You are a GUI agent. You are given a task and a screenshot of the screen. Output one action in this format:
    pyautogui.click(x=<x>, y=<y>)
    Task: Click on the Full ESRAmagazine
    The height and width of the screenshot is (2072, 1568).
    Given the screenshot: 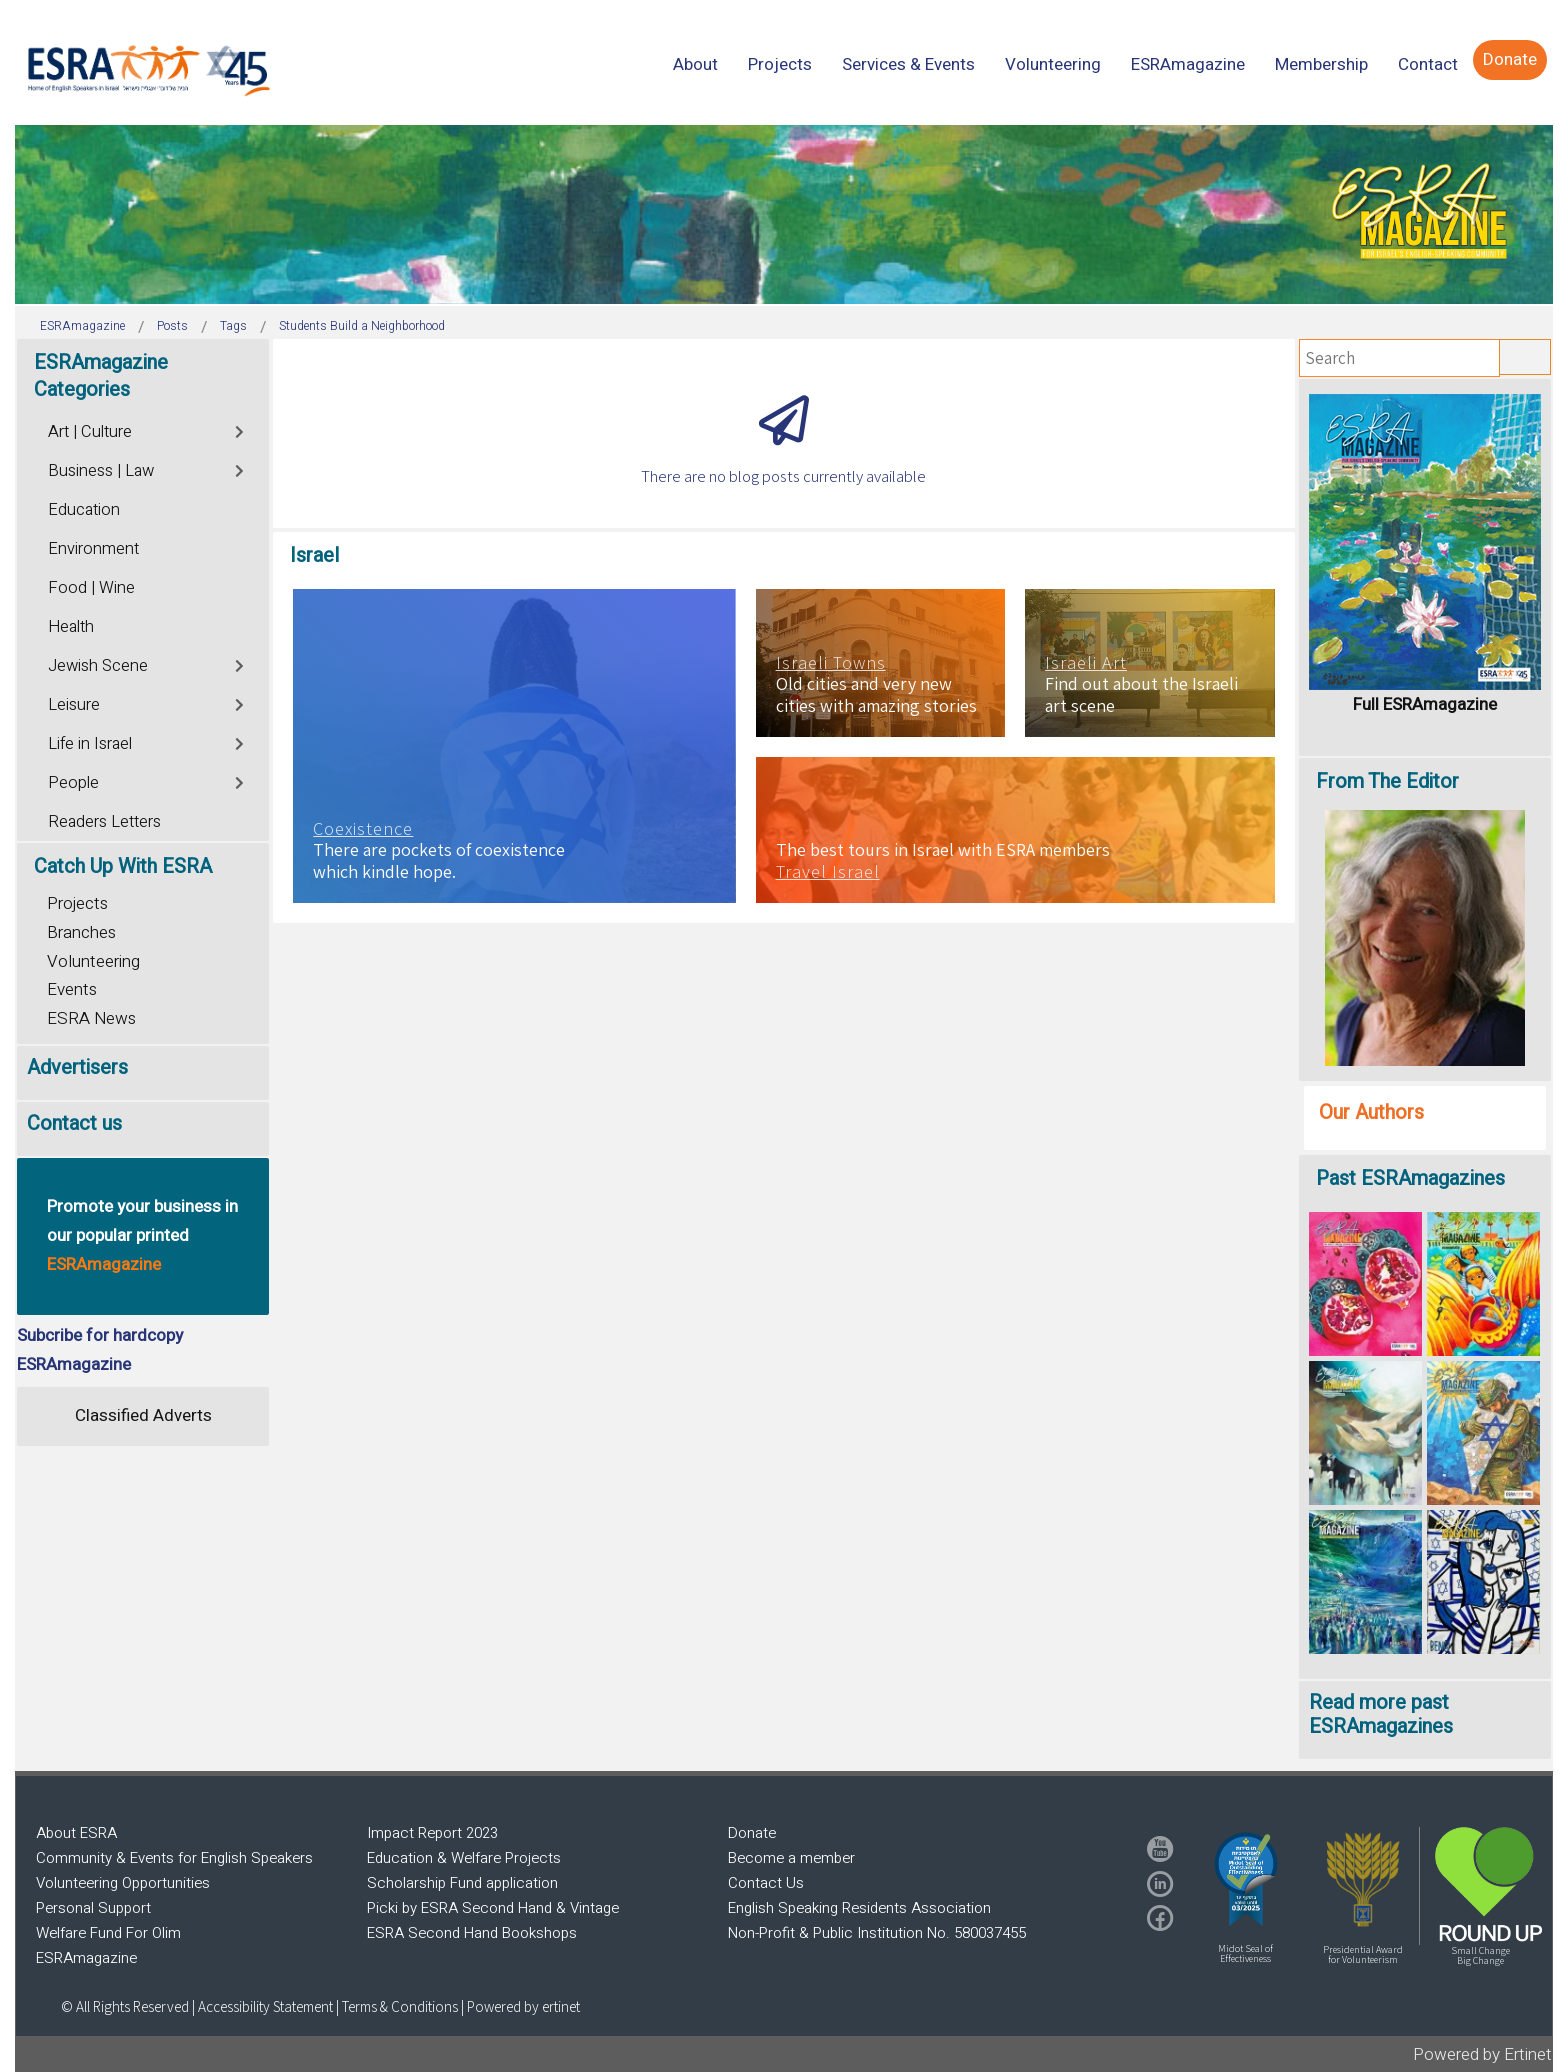 What is the action you would take?
    pyautogui.click(x=1425, y=704)
    